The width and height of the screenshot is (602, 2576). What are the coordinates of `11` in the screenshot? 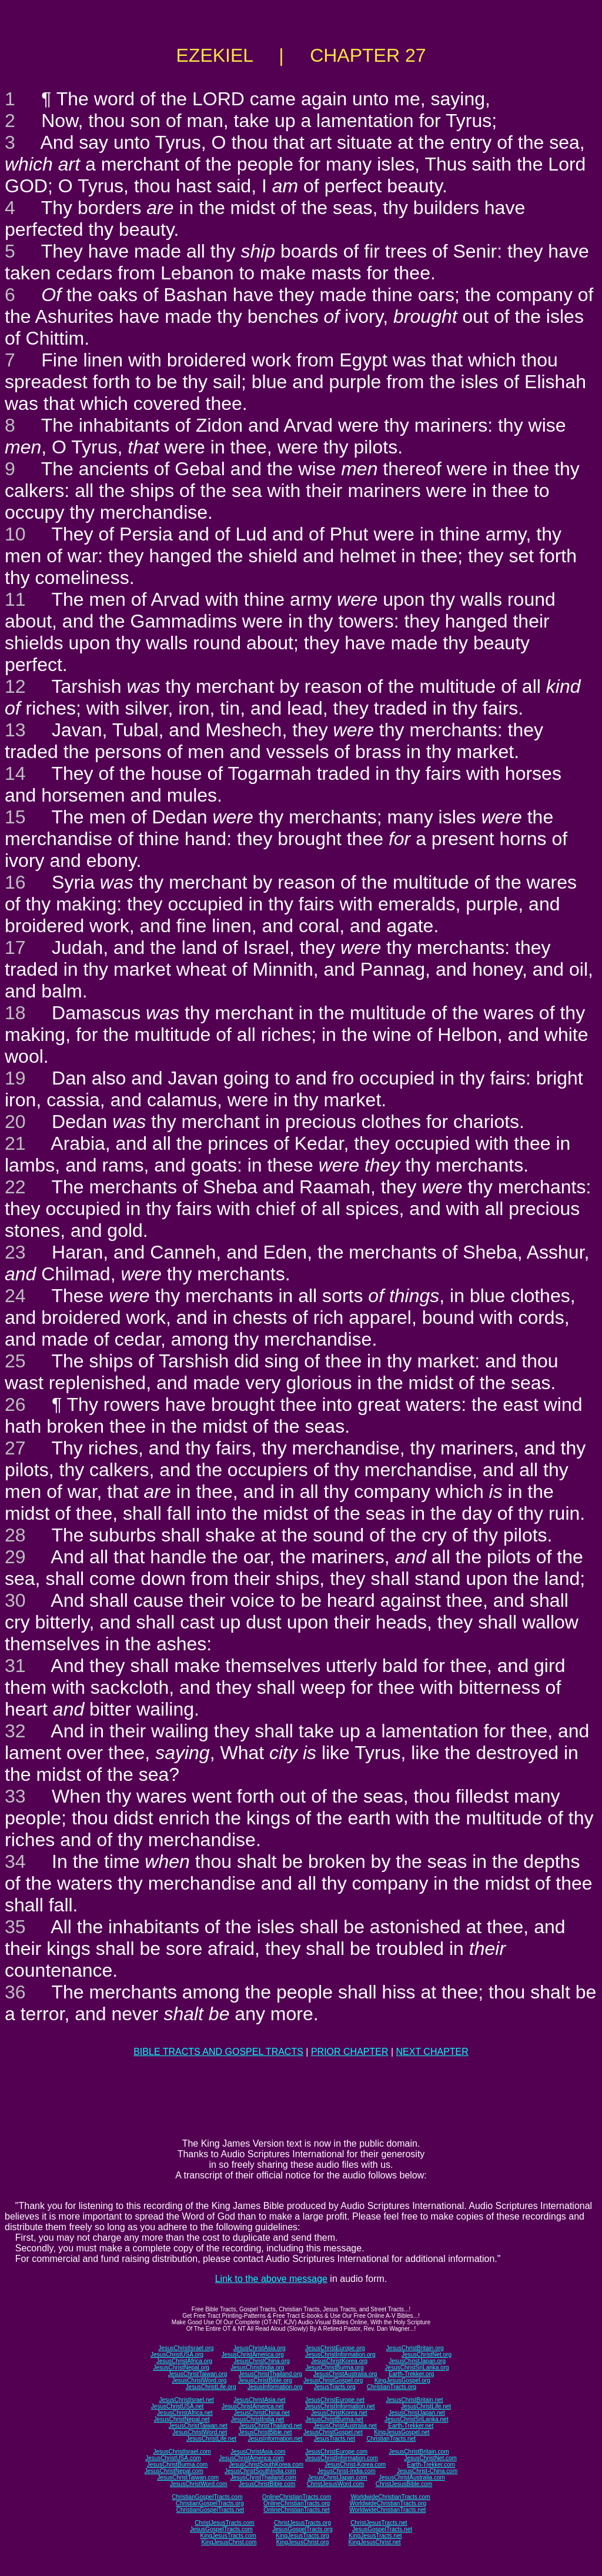 It's located at (15, 599).